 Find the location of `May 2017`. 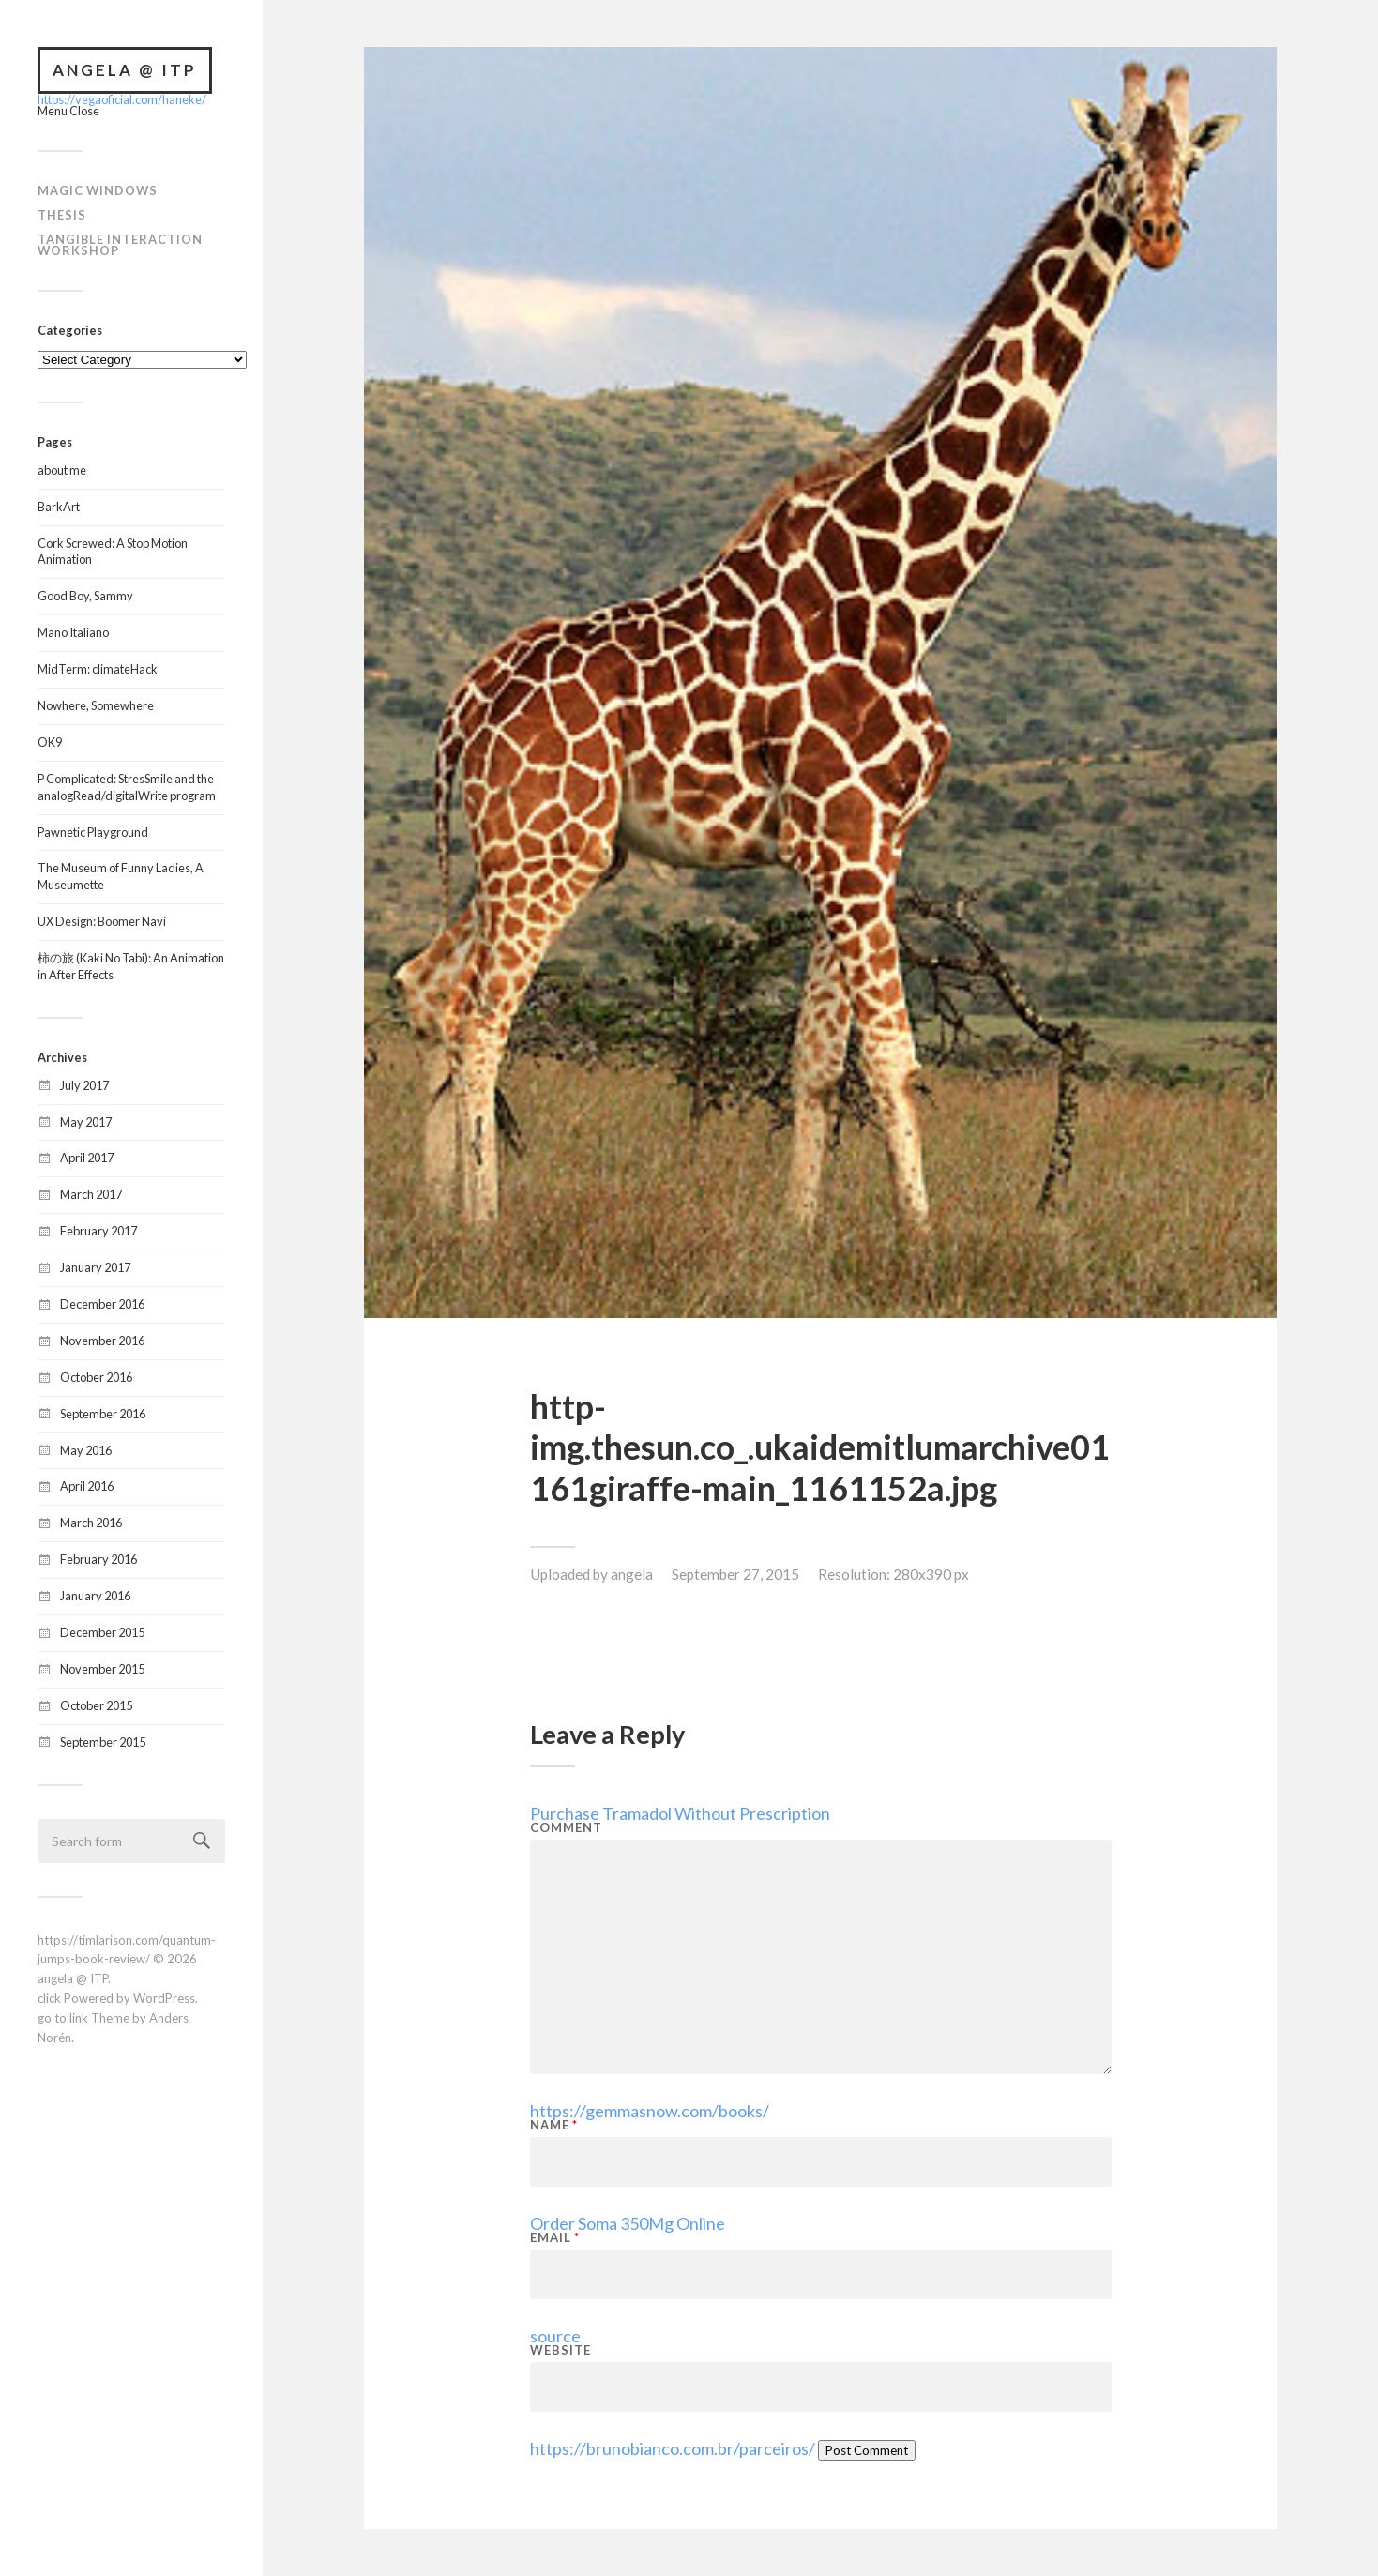

May 2017 is located at coordinates (86, 1121).